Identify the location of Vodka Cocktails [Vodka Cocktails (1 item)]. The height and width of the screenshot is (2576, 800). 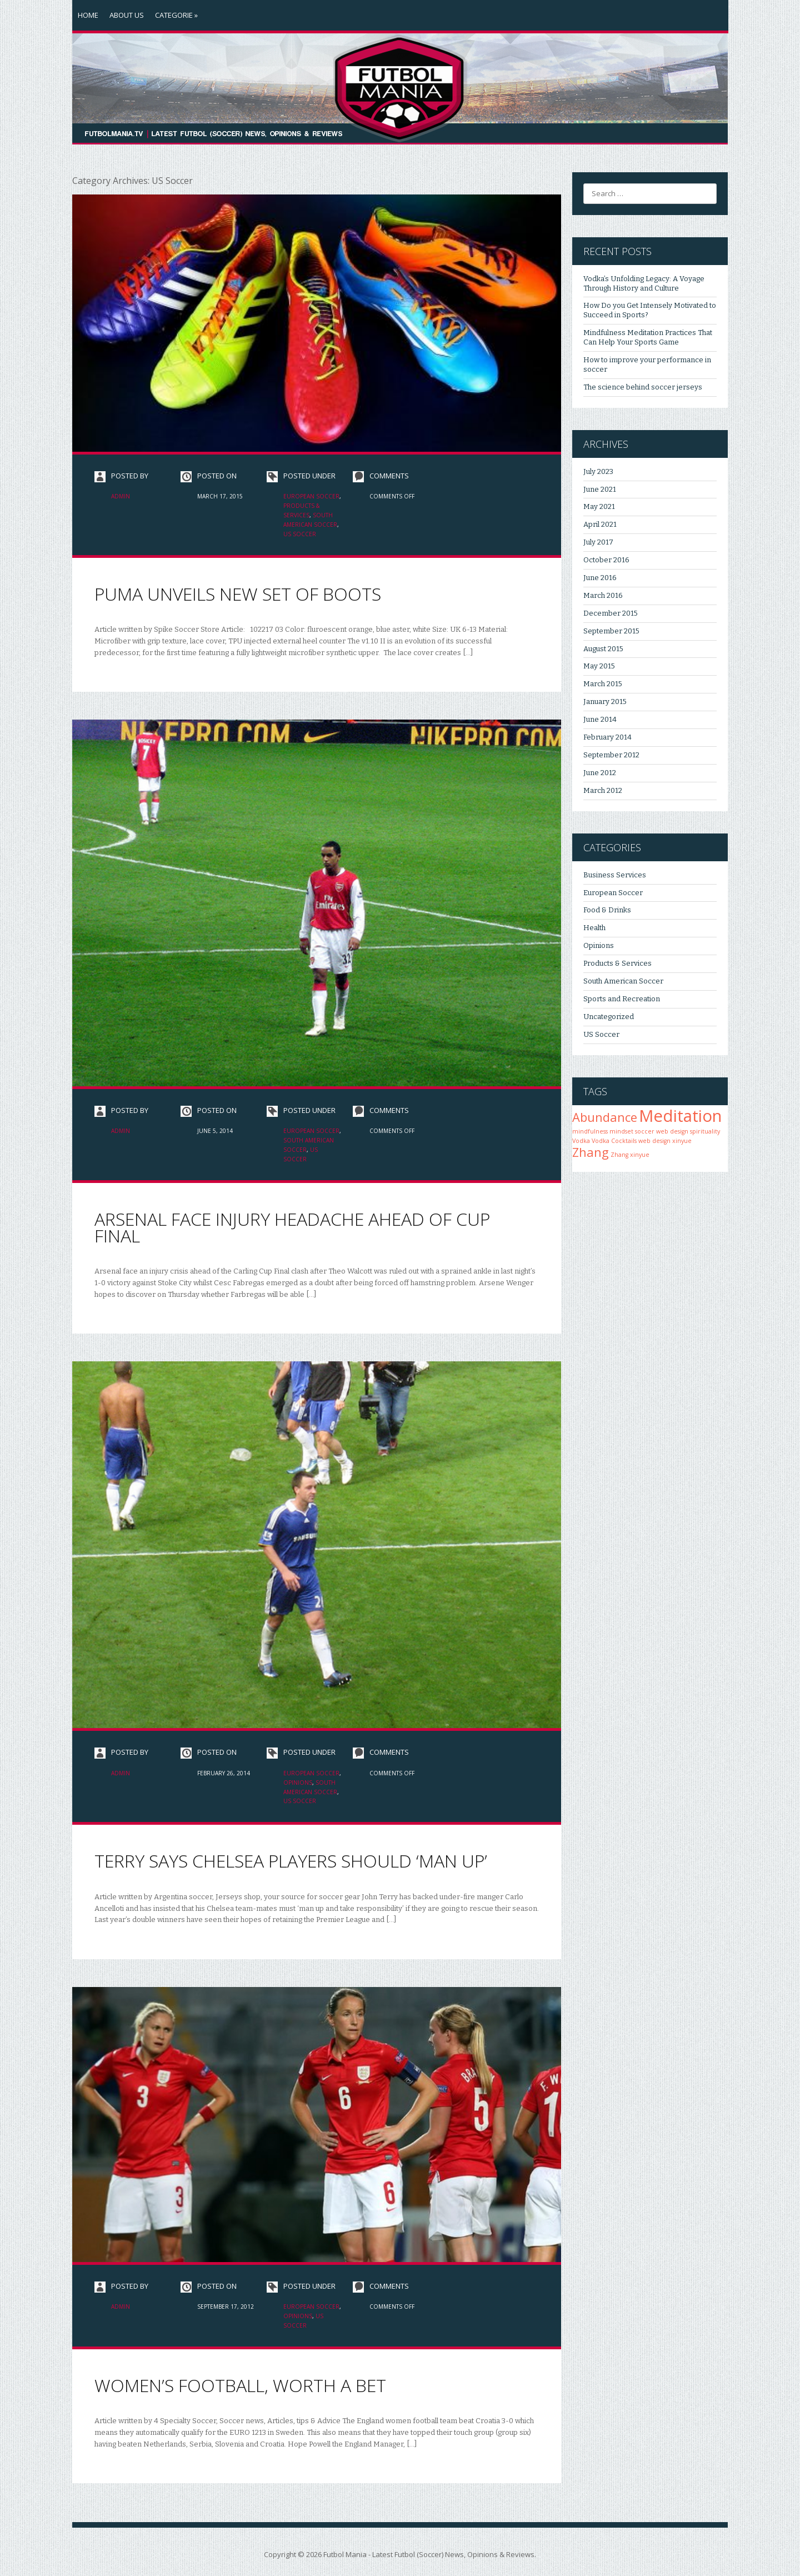
(614, 1141).